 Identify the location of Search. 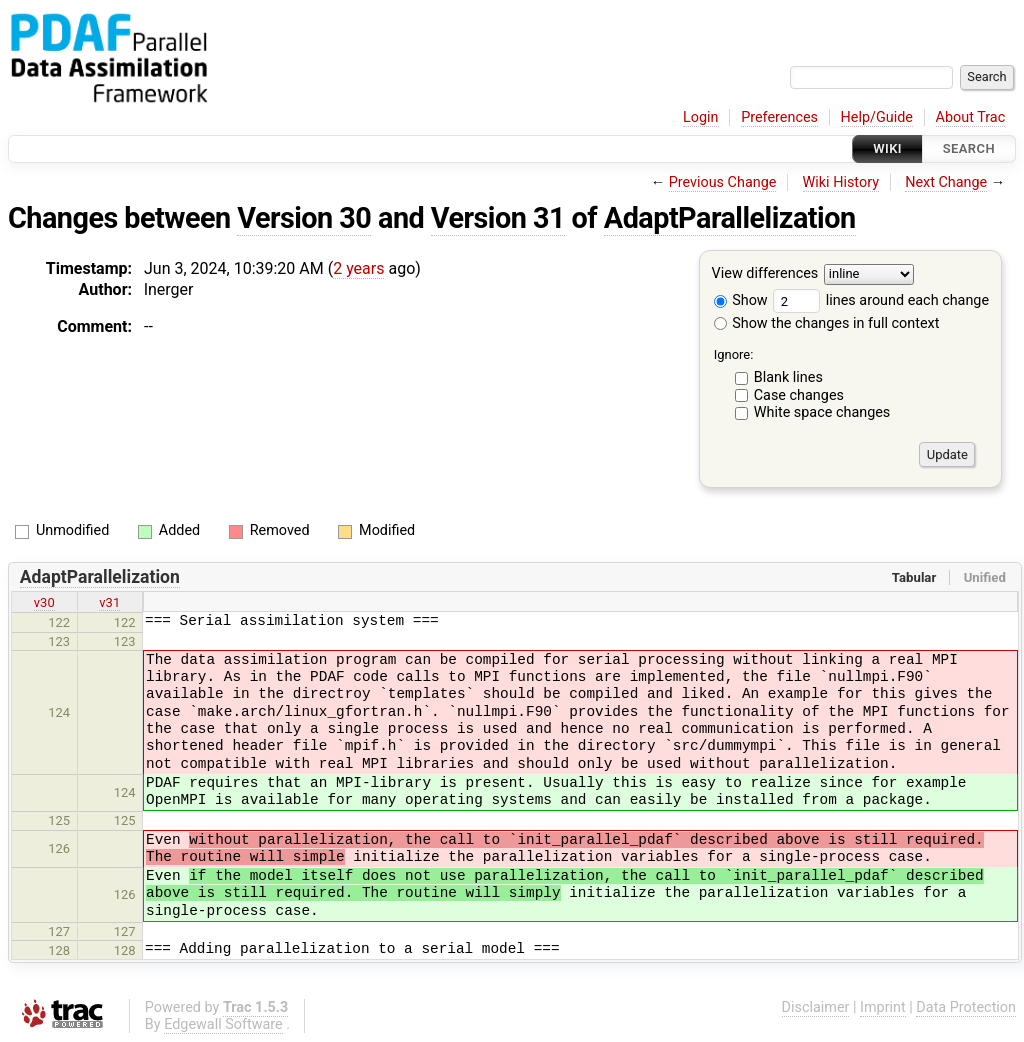
(969, 148).